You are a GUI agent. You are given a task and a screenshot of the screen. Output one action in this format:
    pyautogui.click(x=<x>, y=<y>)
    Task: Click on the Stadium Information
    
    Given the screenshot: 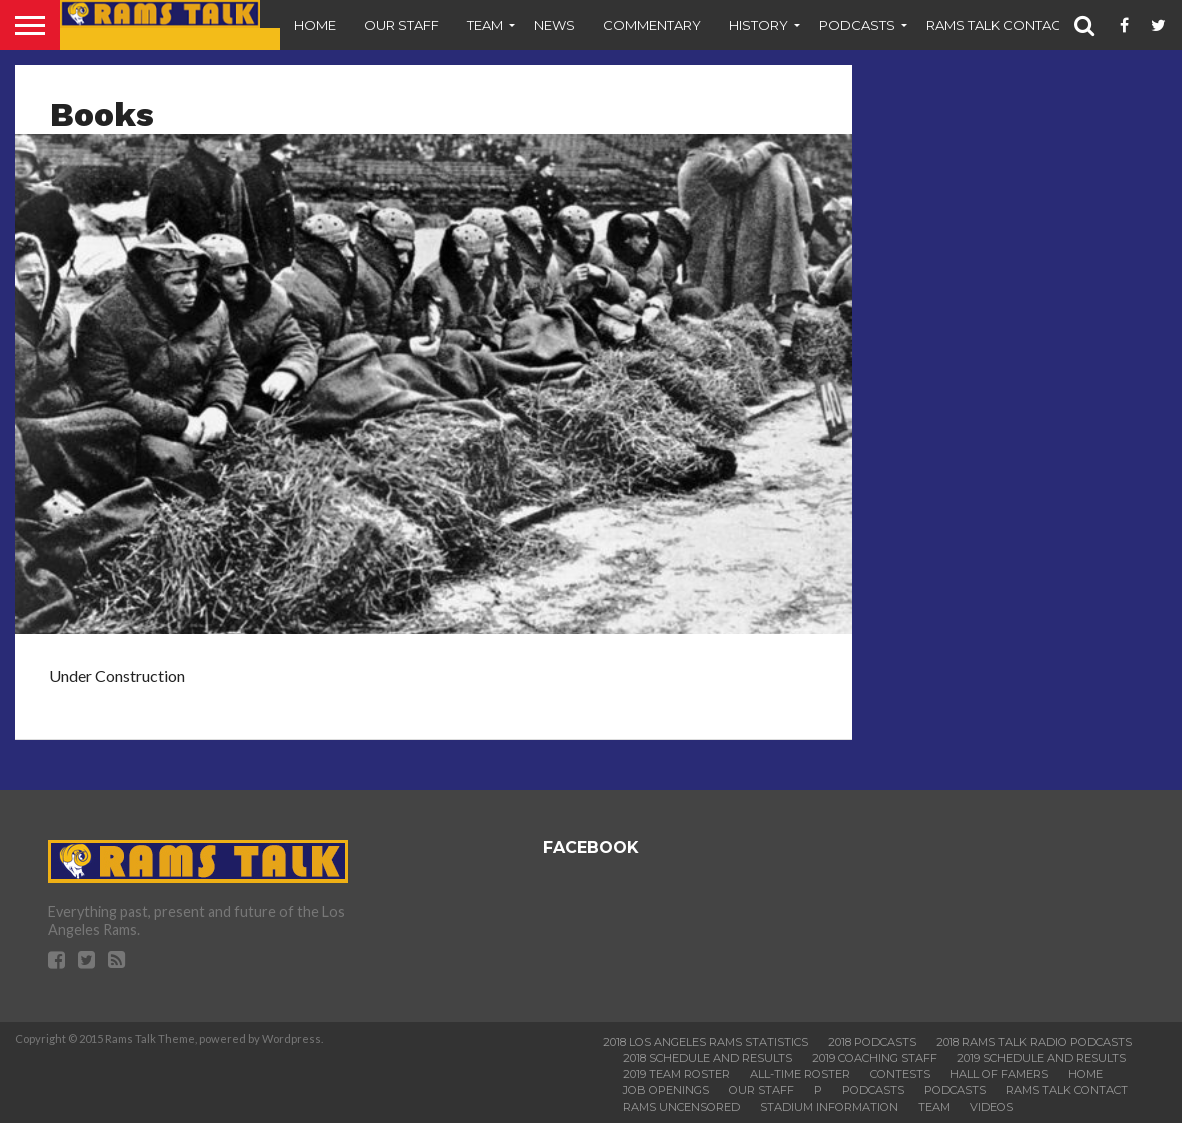 What is the action you would take?
    pyautogui.click(x=829, y=1107)
    